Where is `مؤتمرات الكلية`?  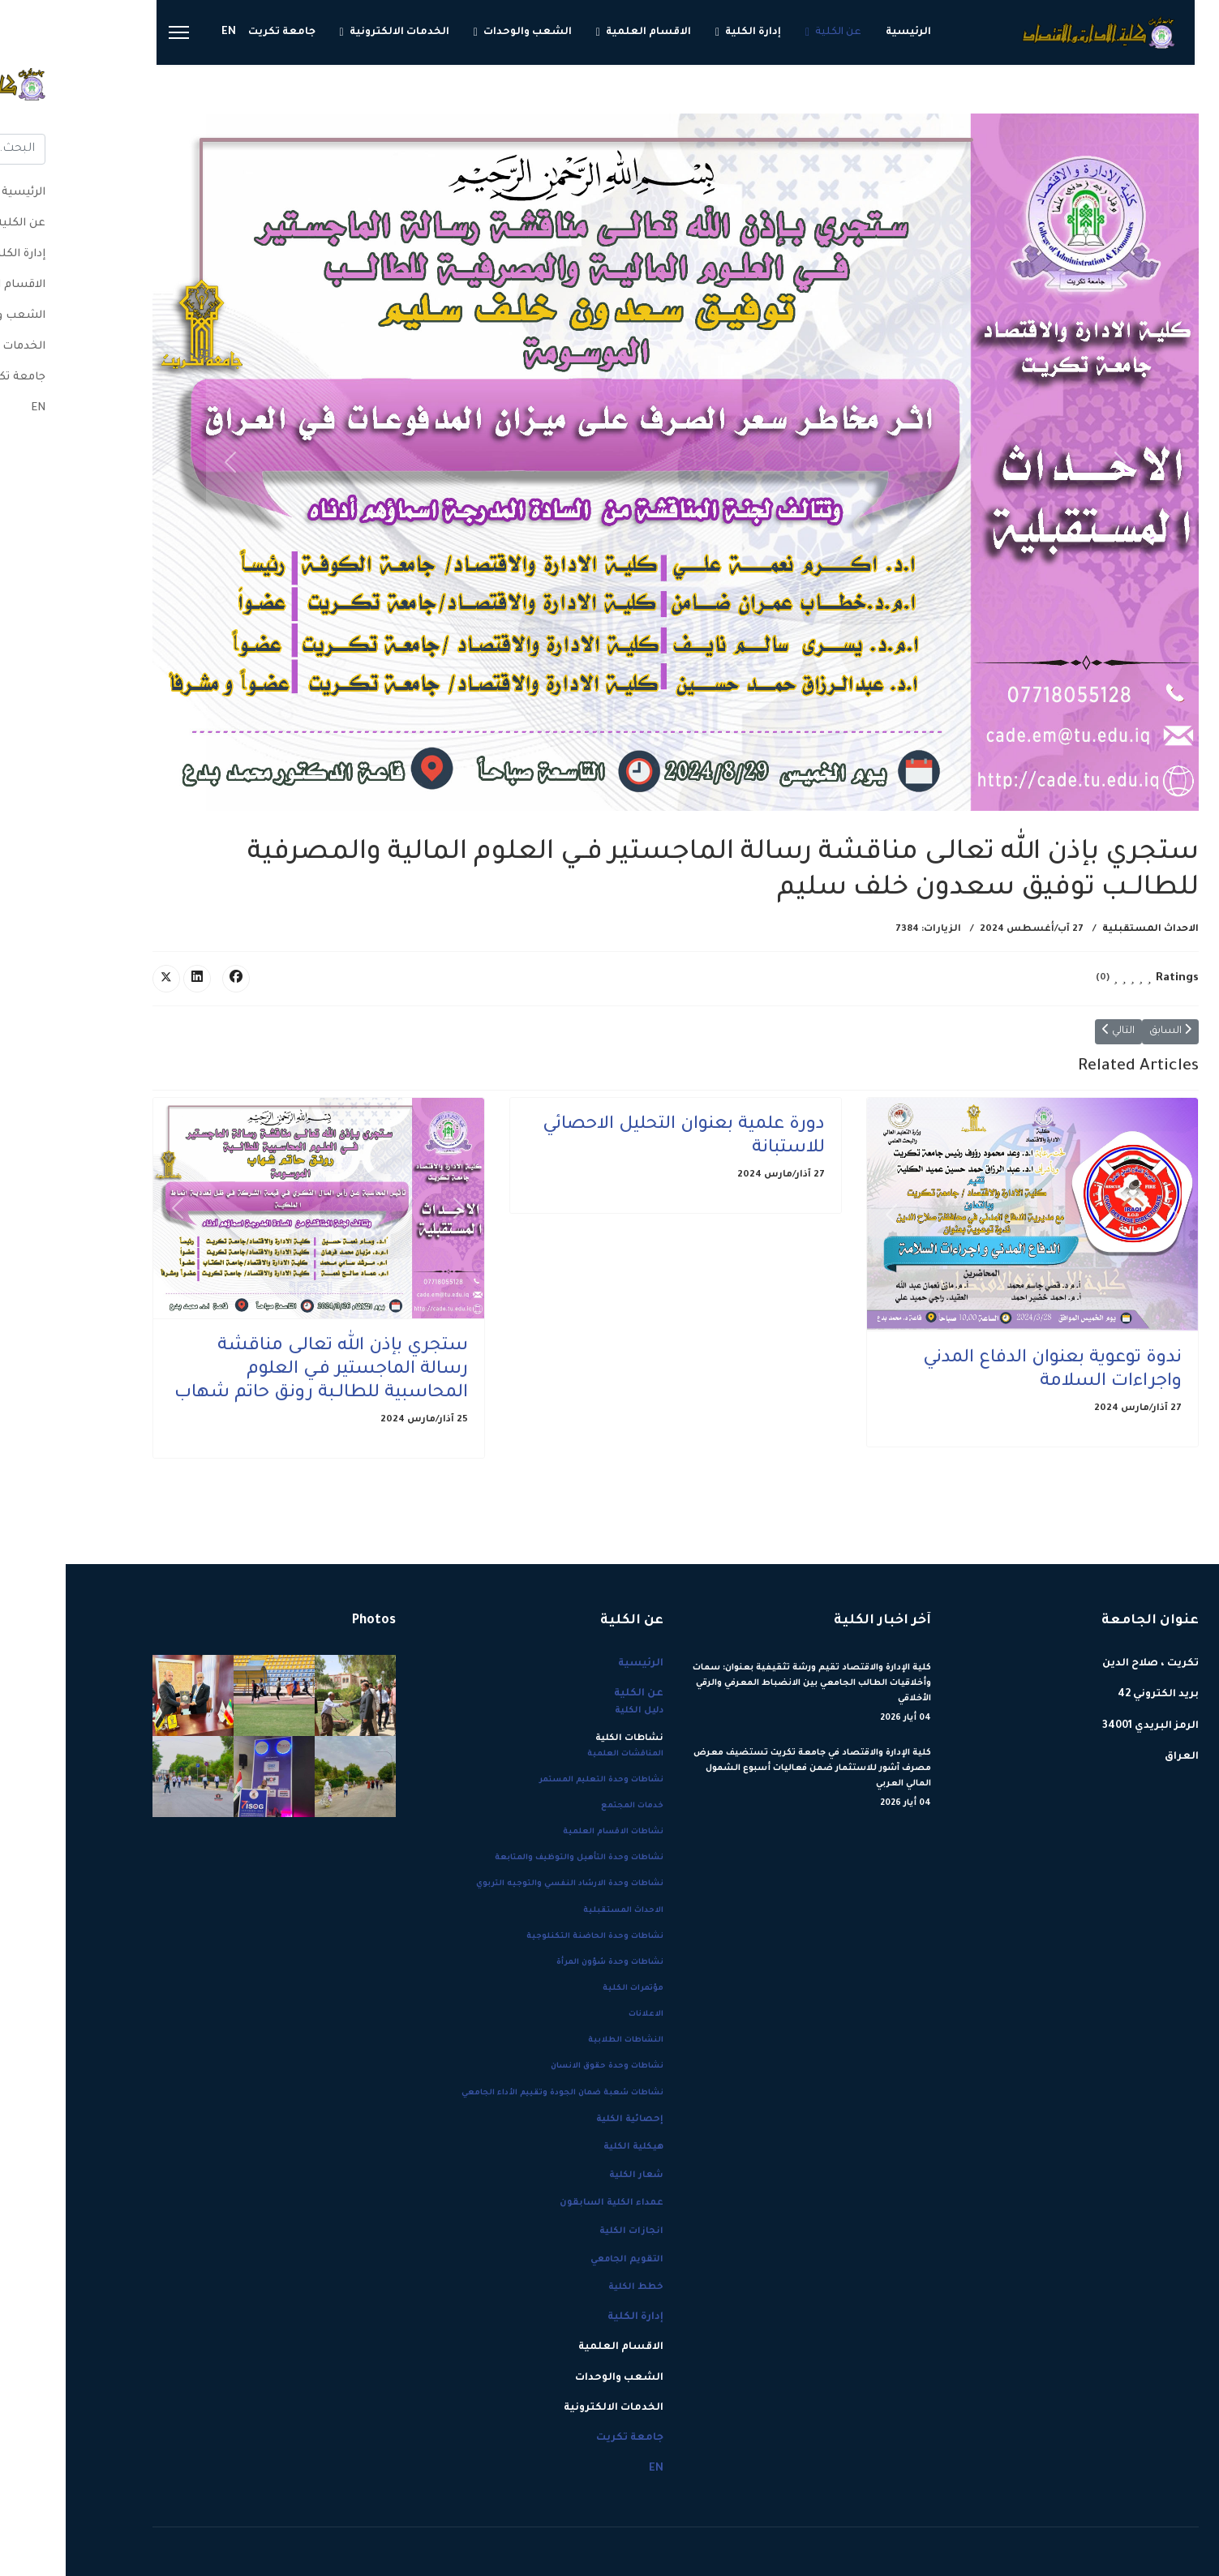 مؤتمرات الكلية is located at coordinates (567, 1988).